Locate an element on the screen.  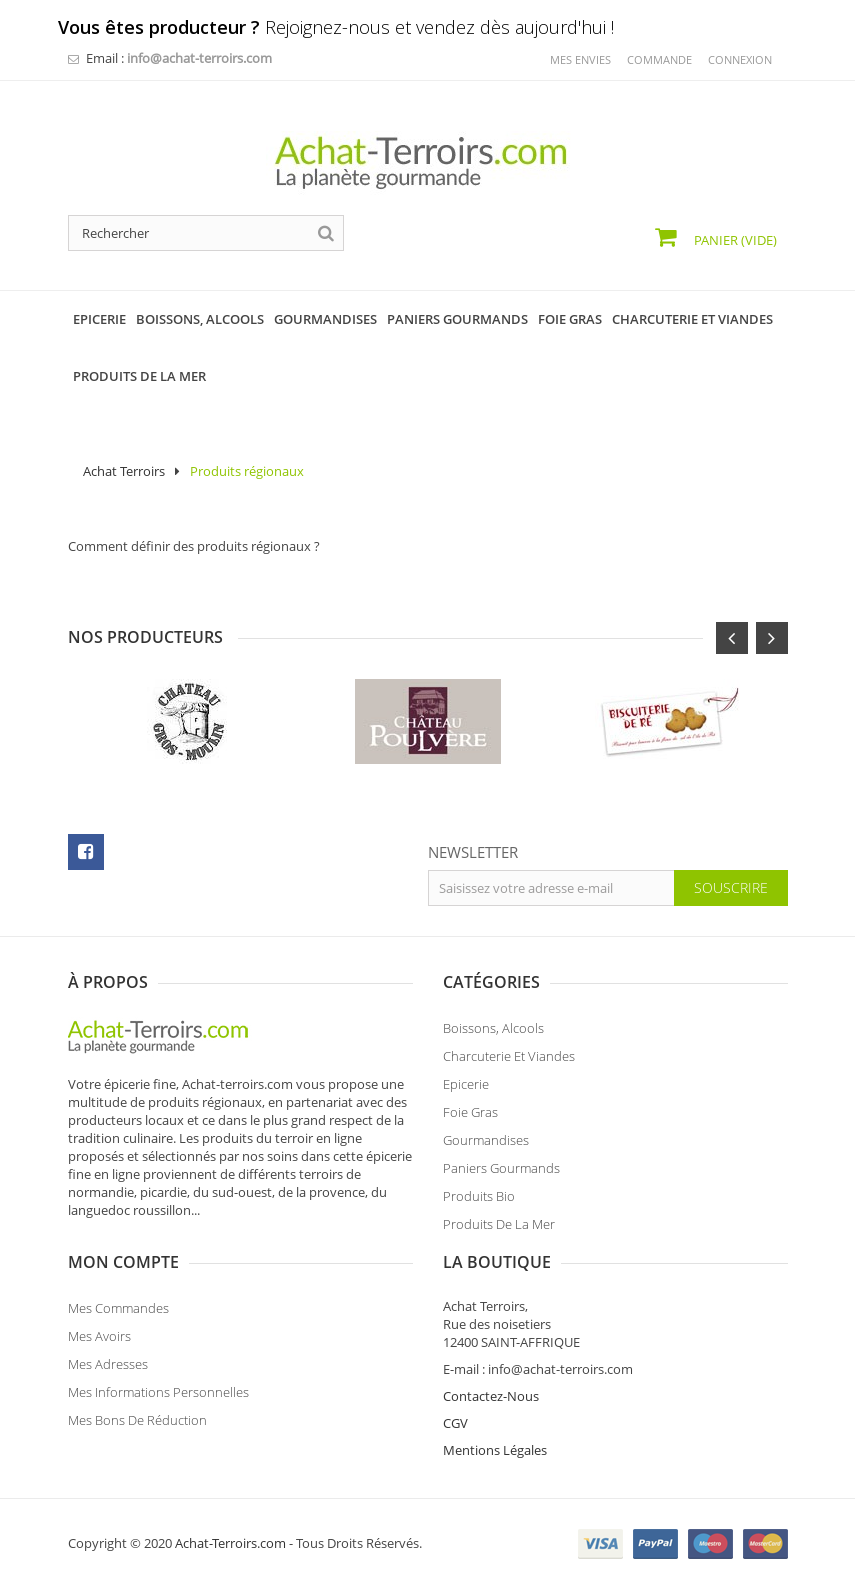
Produits de la Mer is located at coordinates (499, 1224).